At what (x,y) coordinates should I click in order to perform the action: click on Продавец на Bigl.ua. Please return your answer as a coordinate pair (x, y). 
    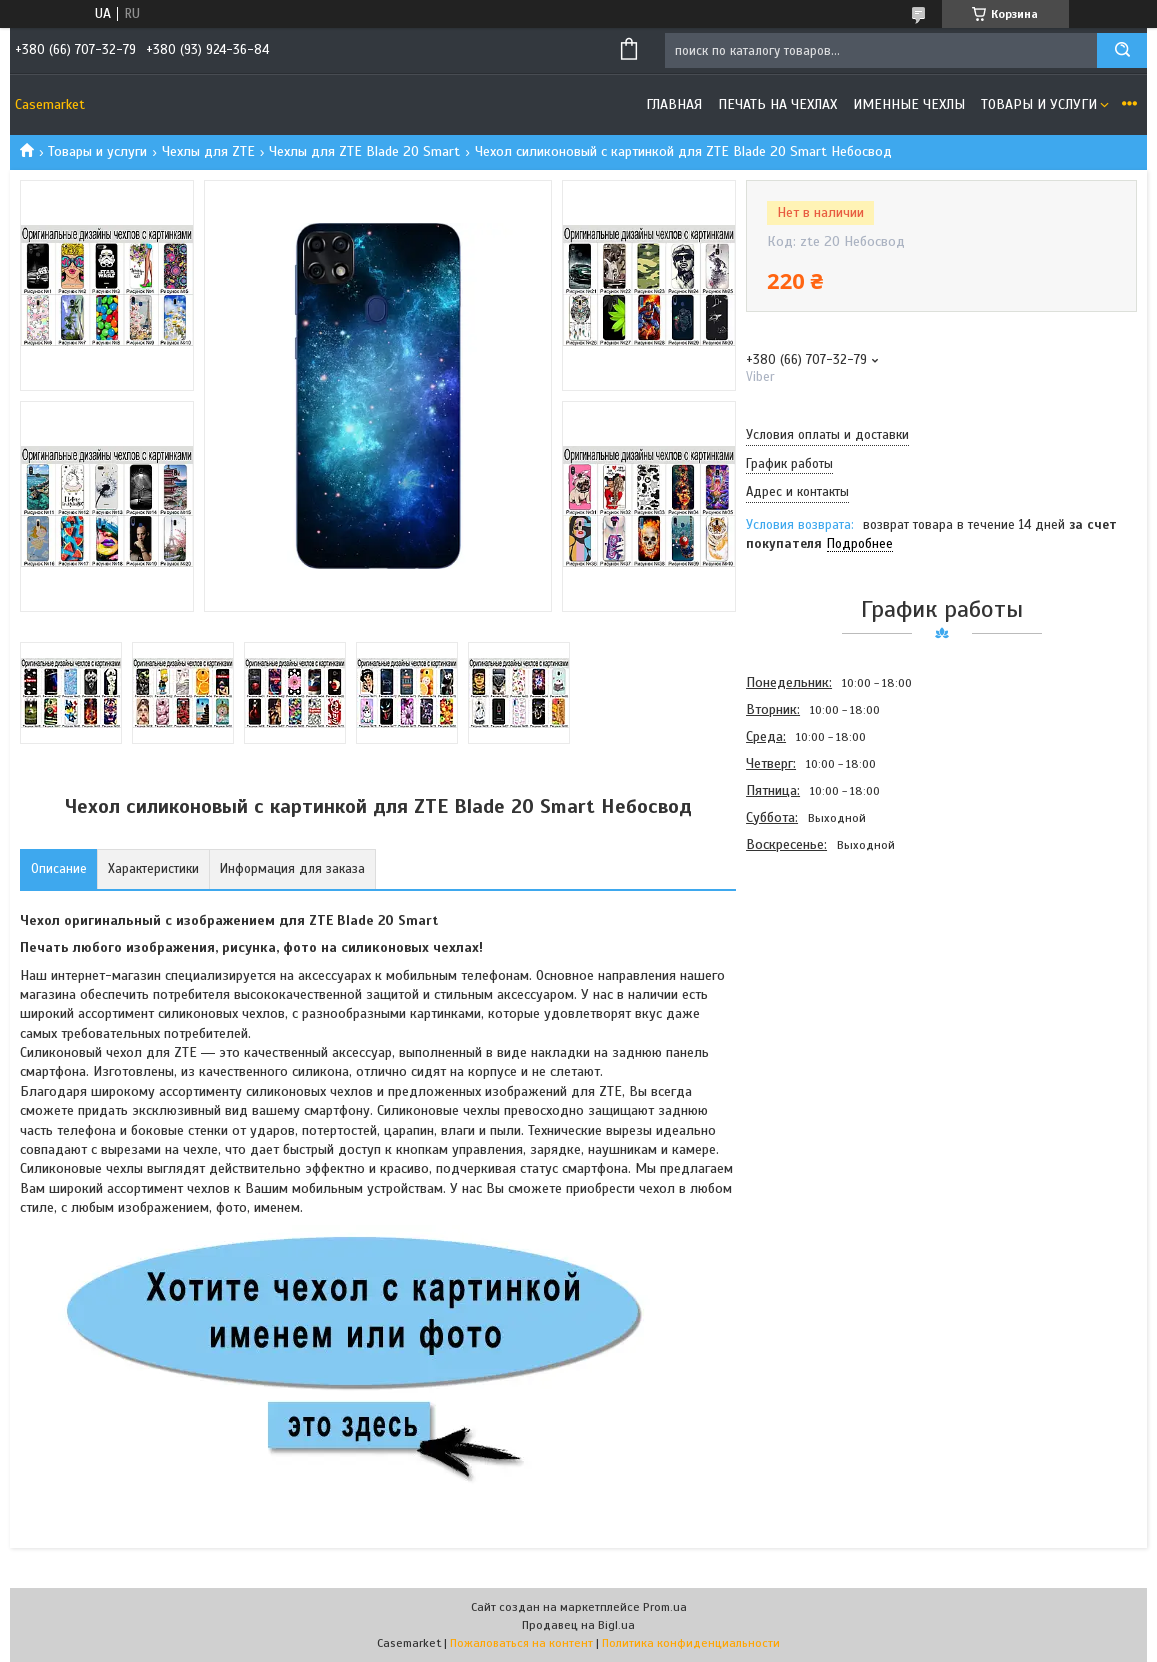
    Looking at the image, I should click on (578, 1625).